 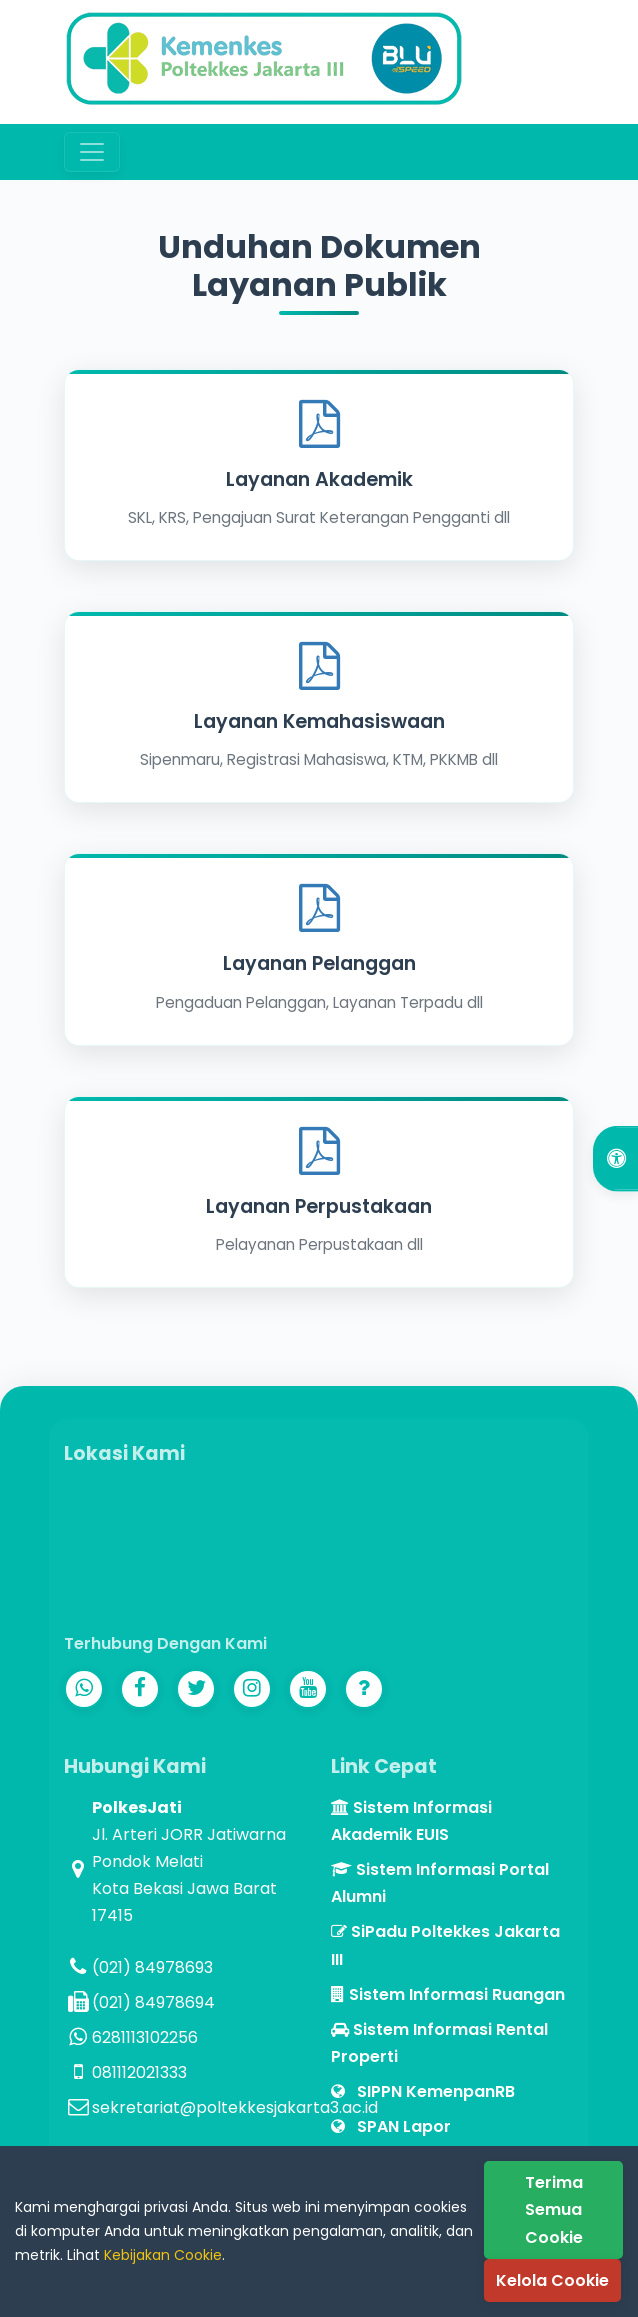 What do you see at coordinates (448, 1994) in the screenshot?
I see `Sistem Informasi Ruangan` at bounding box center [448, 1994].